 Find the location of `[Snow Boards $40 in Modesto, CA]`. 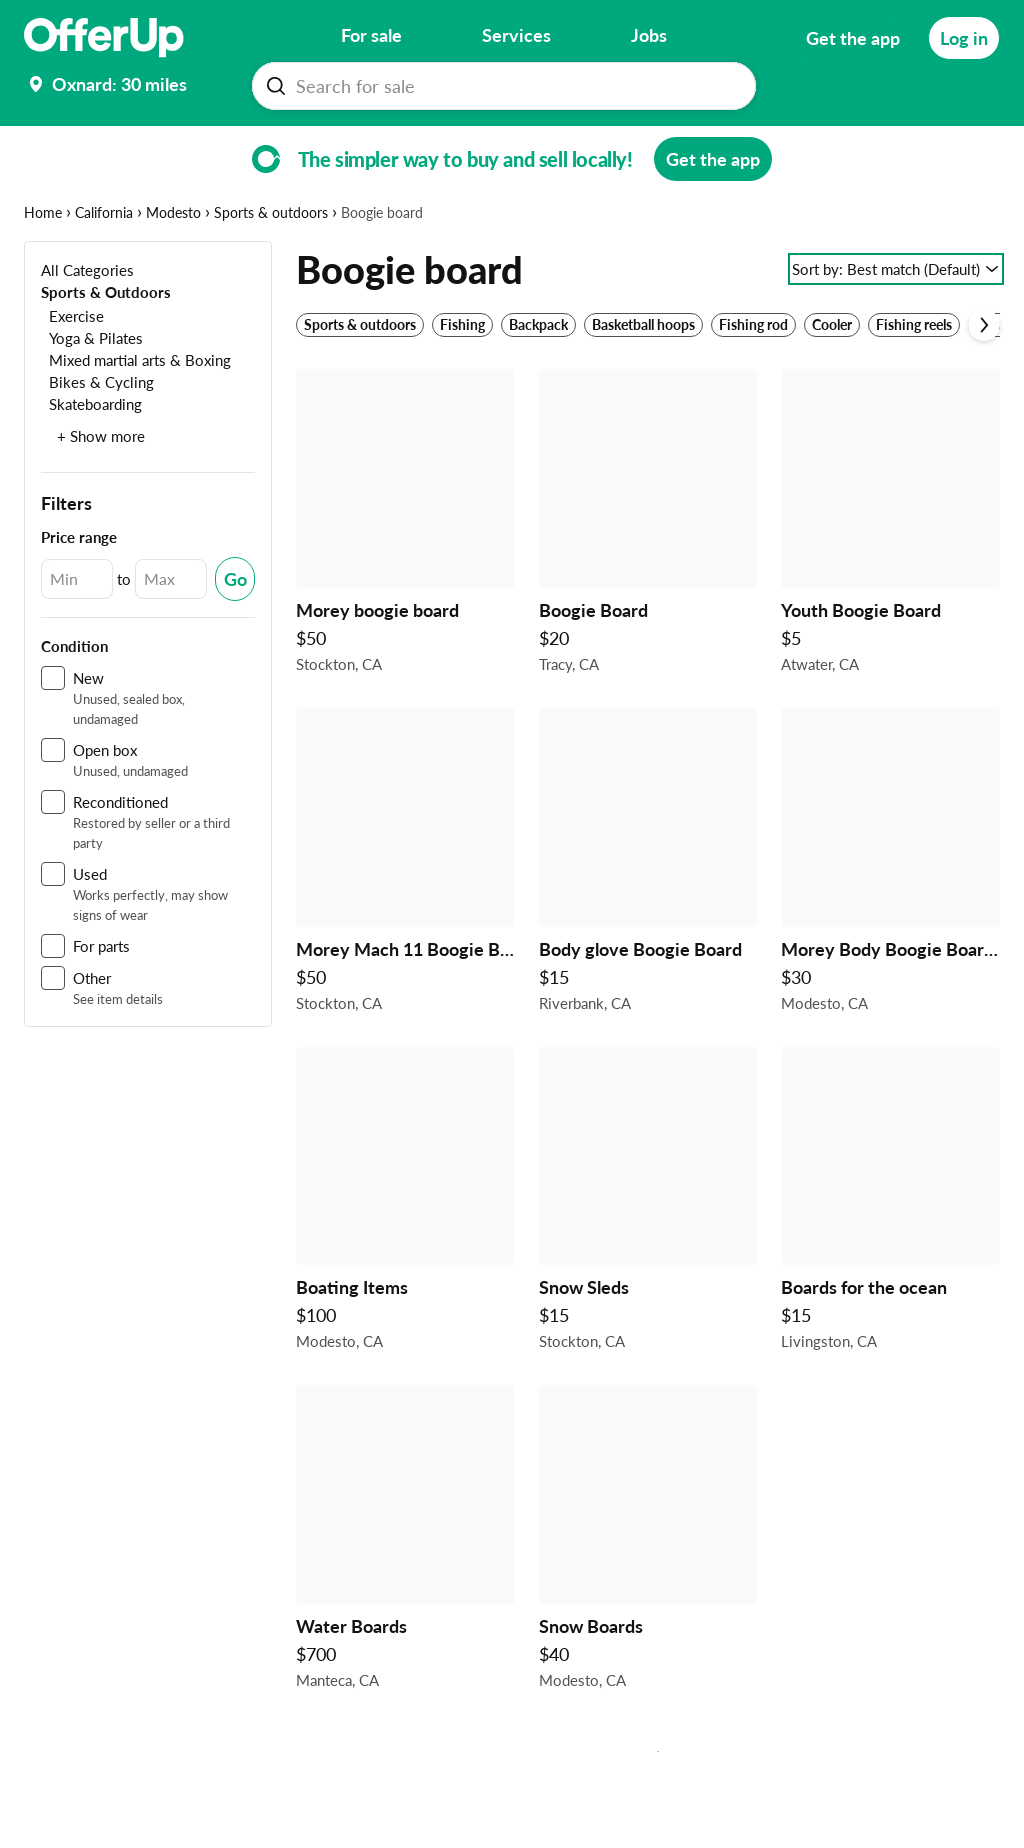

[Snow Boards $40 in Modesto, CA] is located at coordinates (648, 1604).